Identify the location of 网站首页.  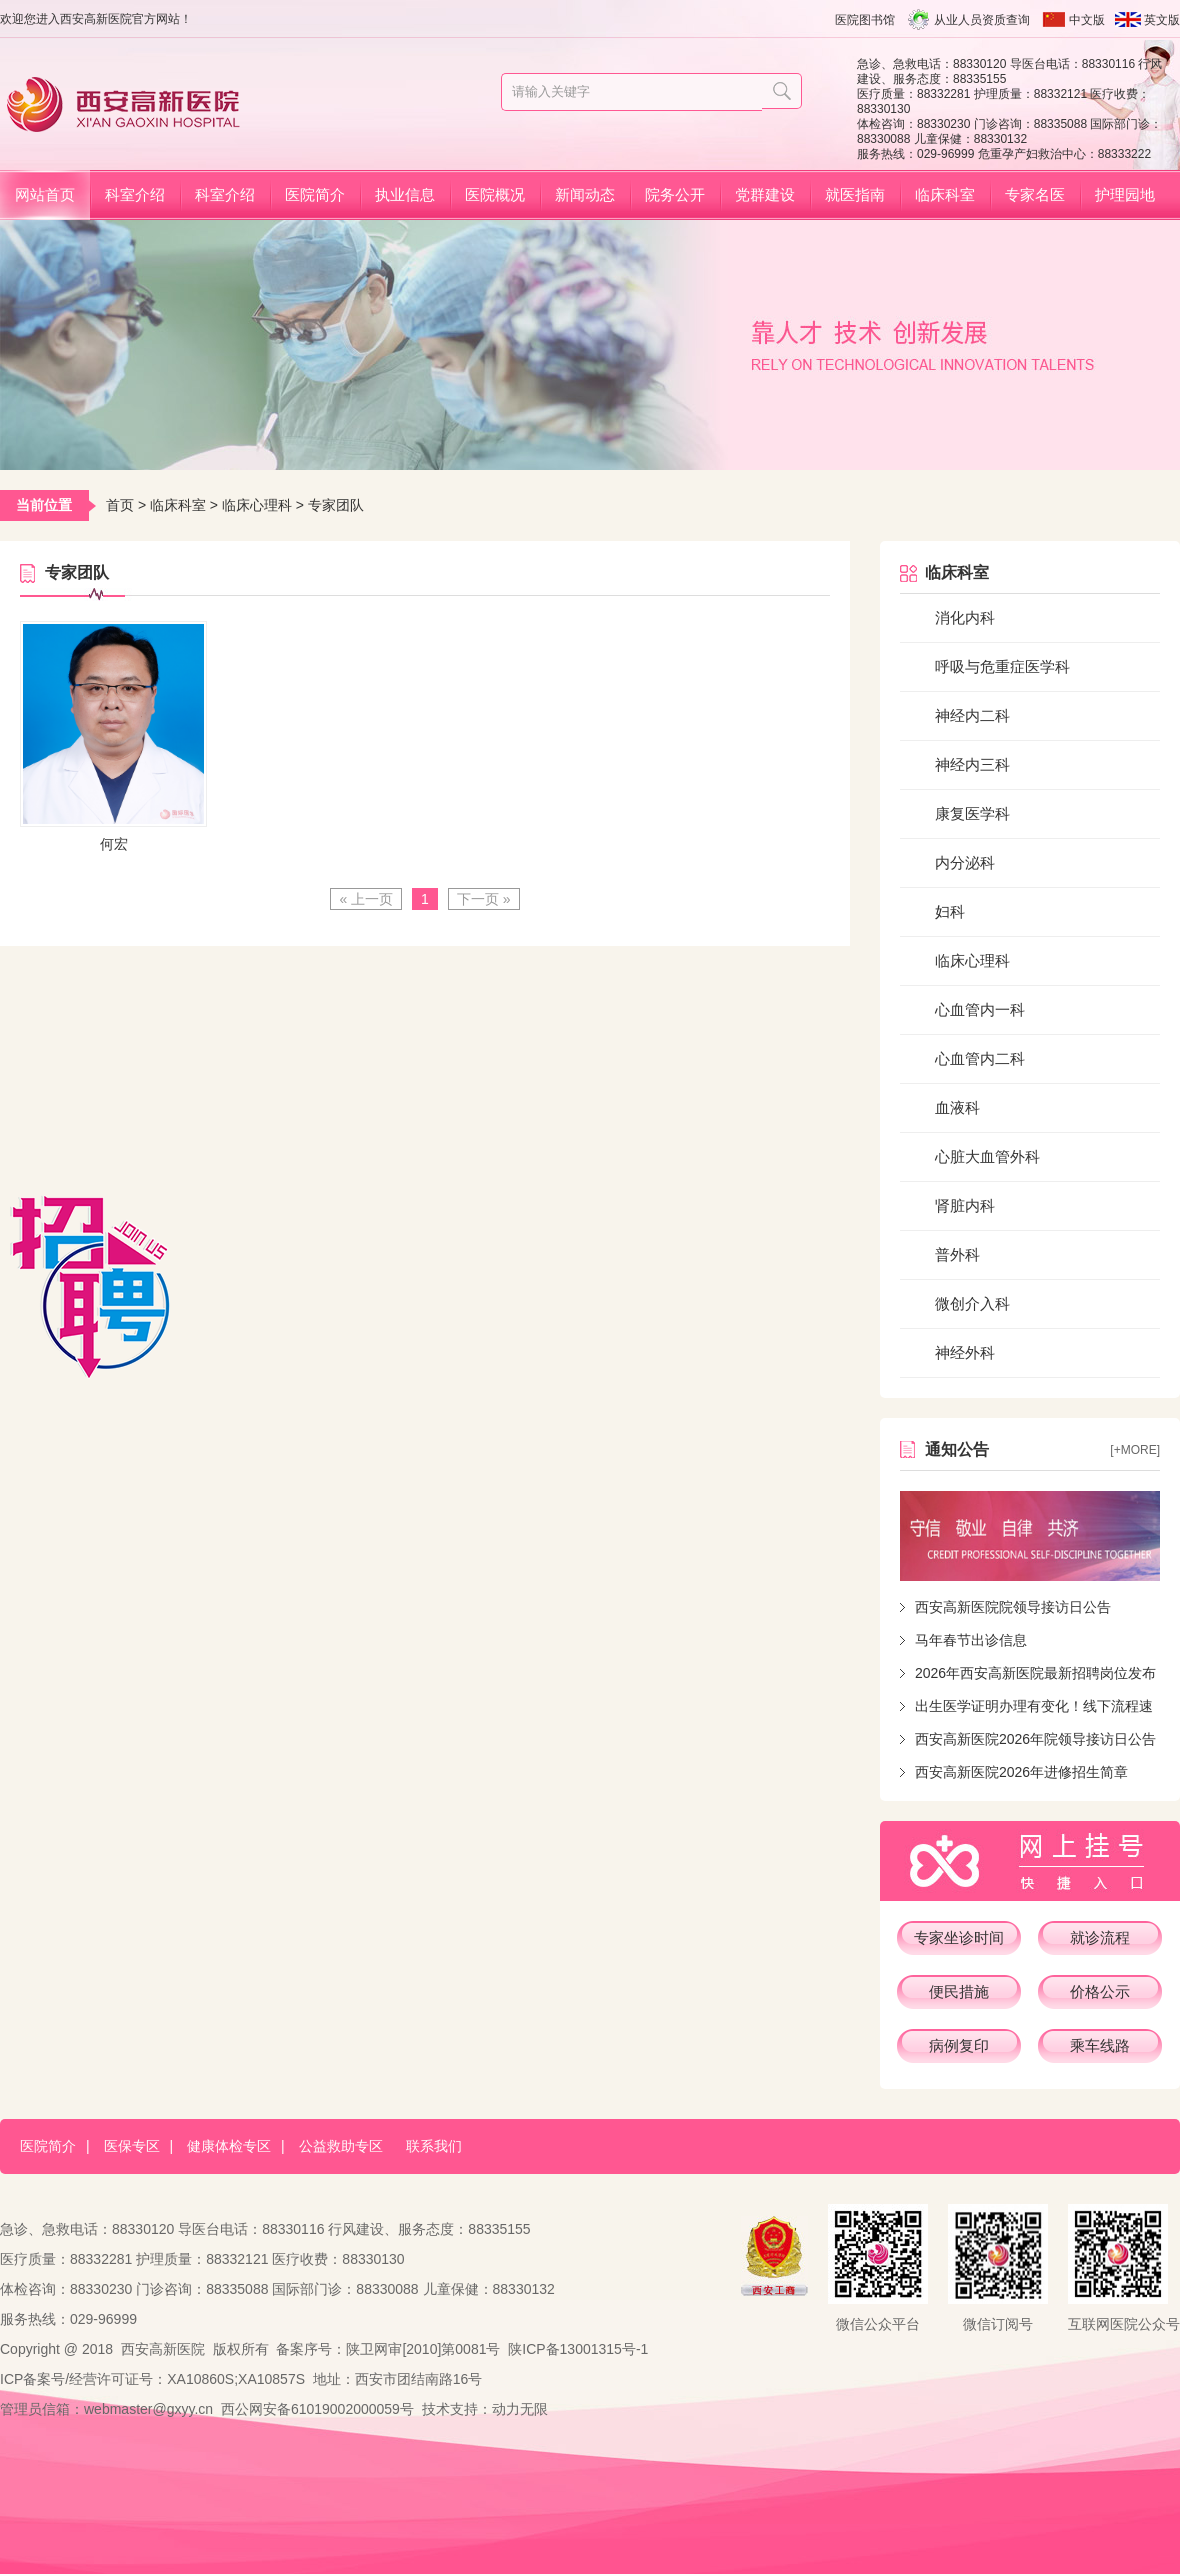
(45, 194).